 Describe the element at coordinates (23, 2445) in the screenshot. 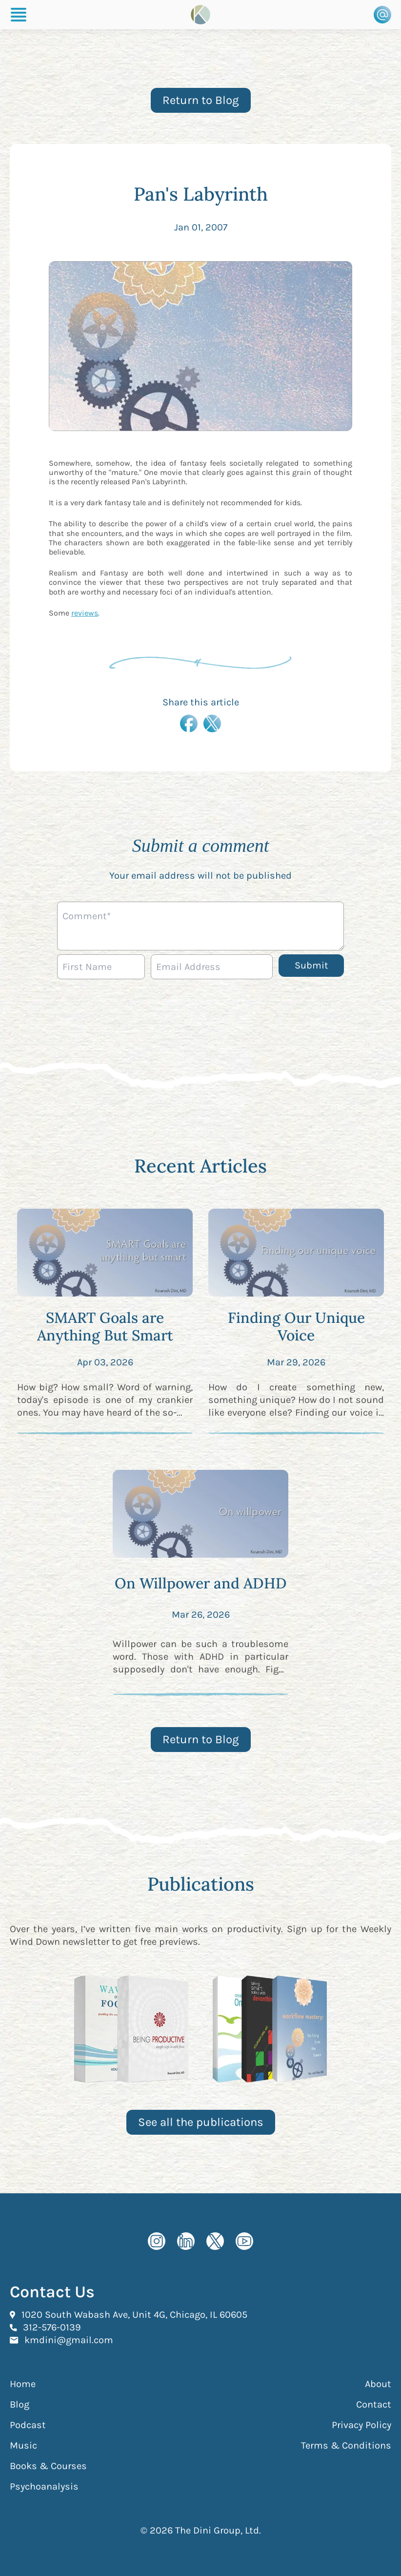

I see `Music` at that location.